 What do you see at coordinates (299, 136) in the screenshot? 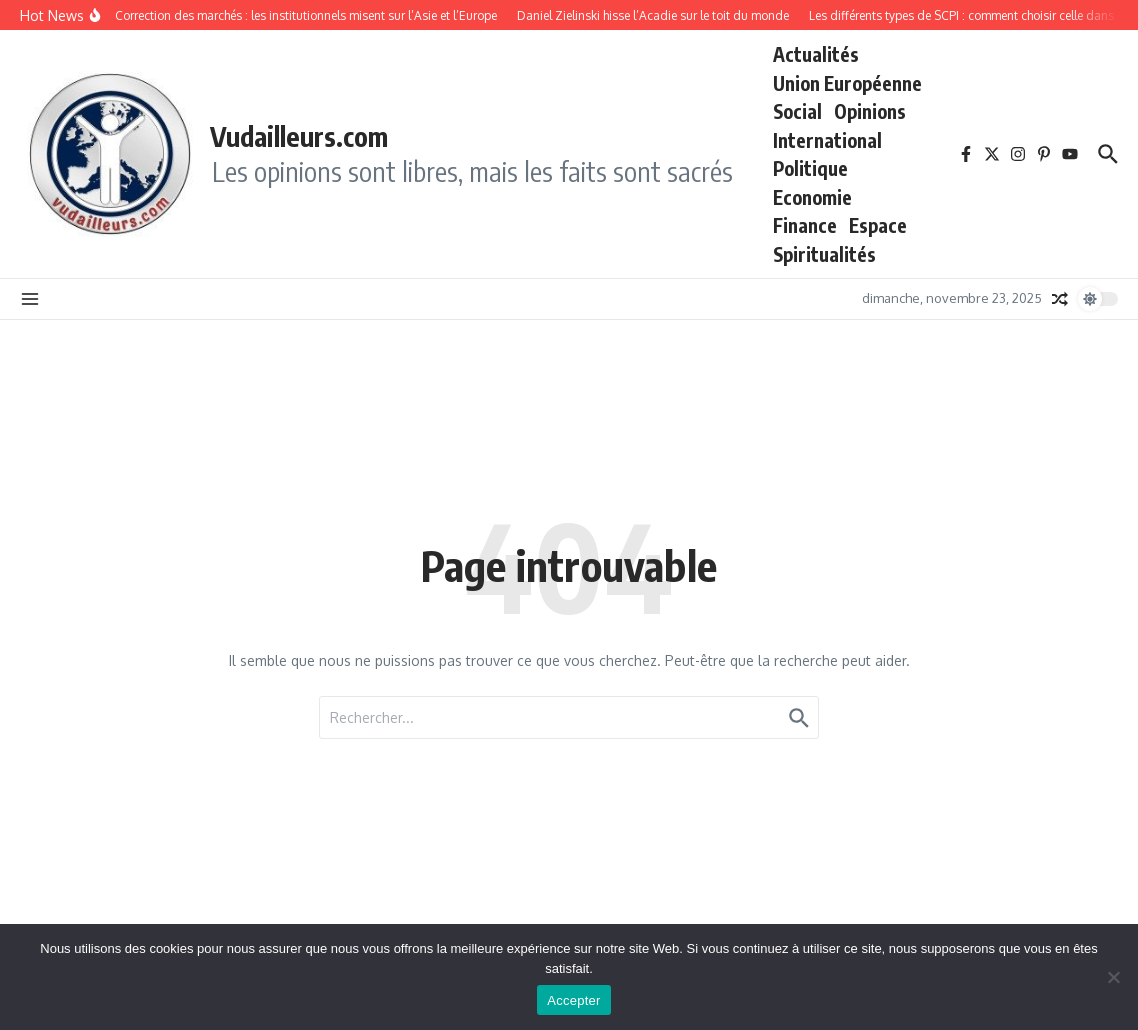
I see `Vudailleurs.com` at bounding box center [299, 136].